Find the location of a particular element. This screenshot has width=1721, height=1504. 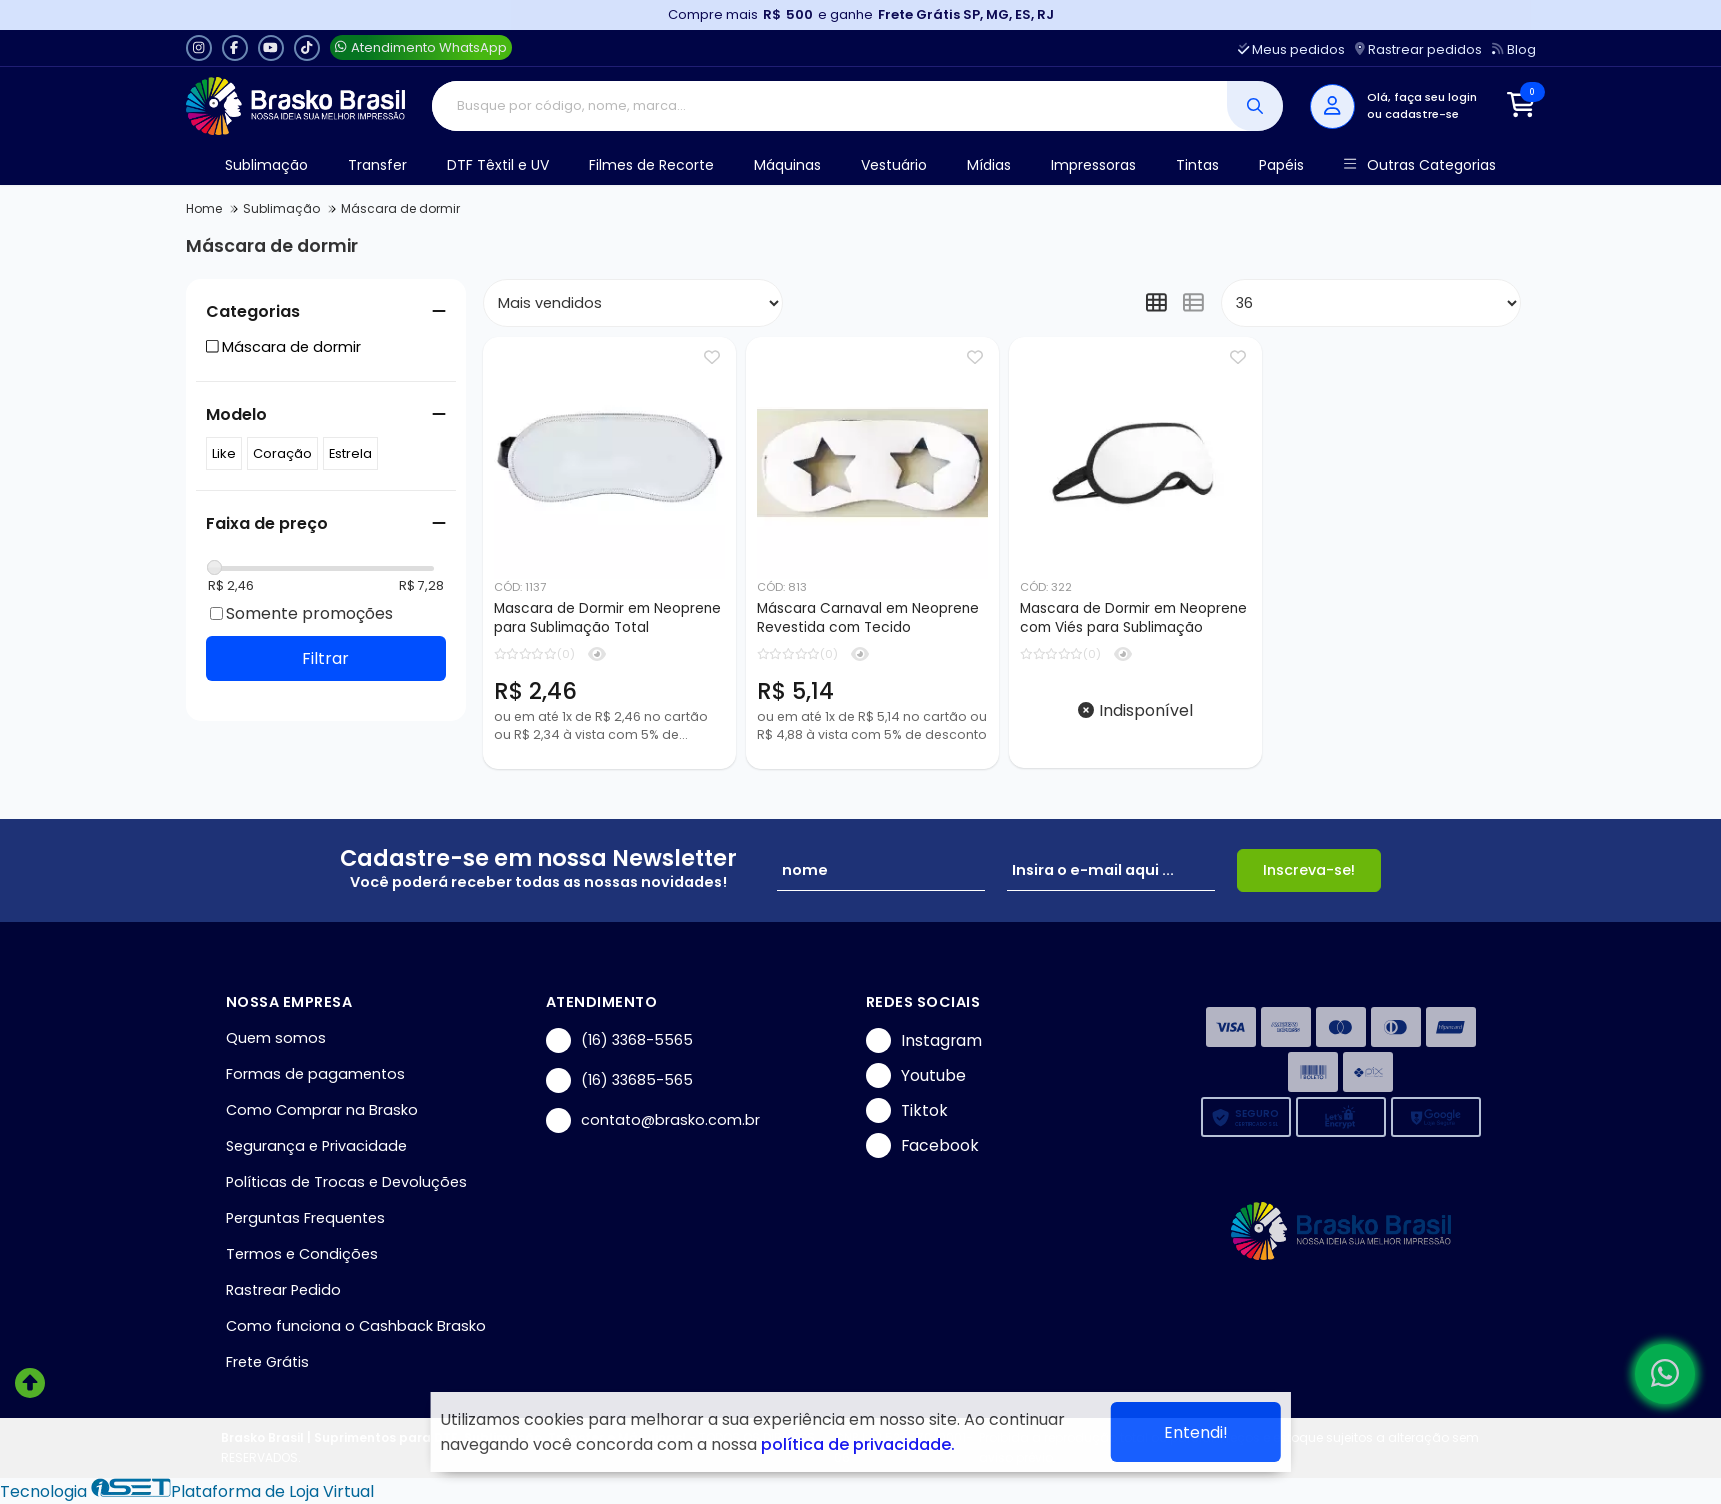

Olá, faça seu login is located at coordinates (1422, 97).